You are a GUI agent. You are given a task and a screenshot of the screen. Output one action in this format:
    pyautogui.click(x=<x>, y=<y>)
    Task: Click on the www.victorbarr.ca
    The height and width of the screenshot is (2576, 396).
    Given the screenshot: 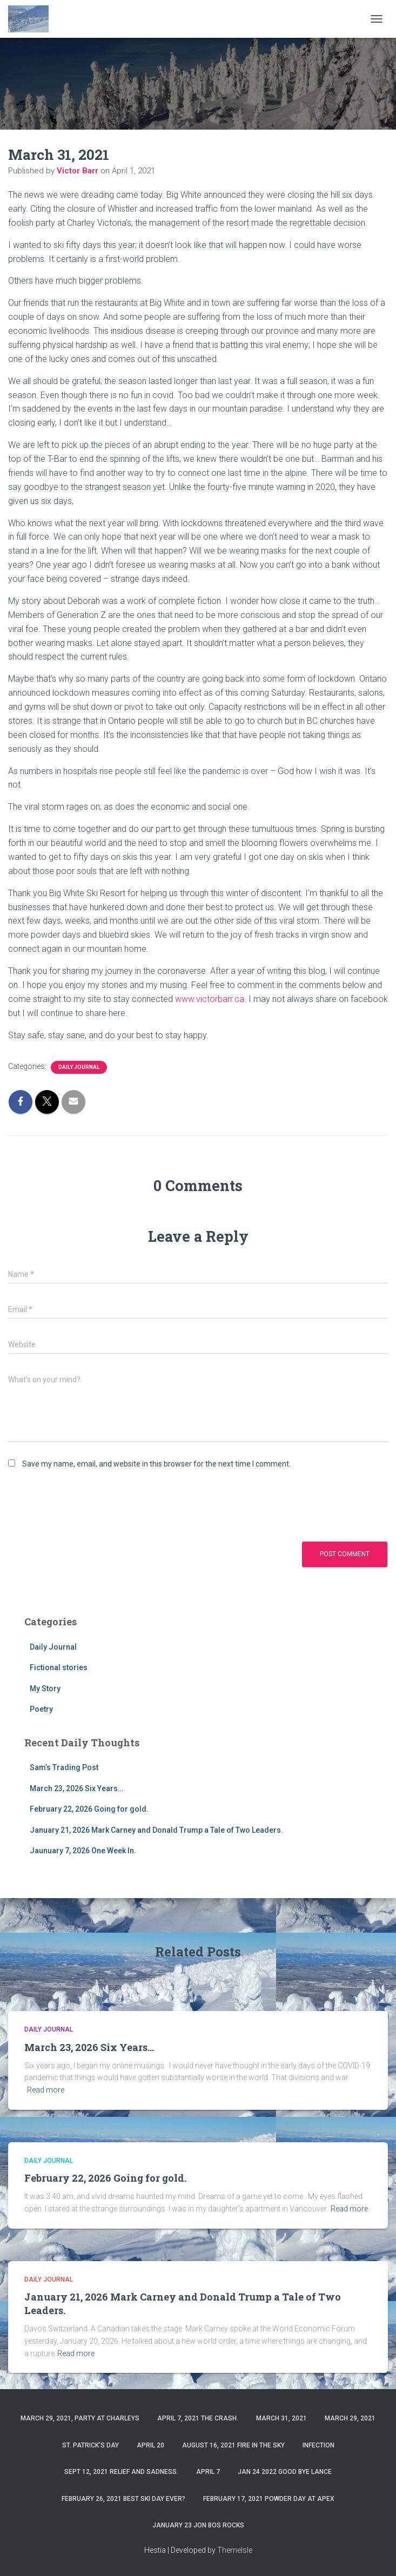 What is the action you would take?
    pyautogui.click(x=209, y=999)
    